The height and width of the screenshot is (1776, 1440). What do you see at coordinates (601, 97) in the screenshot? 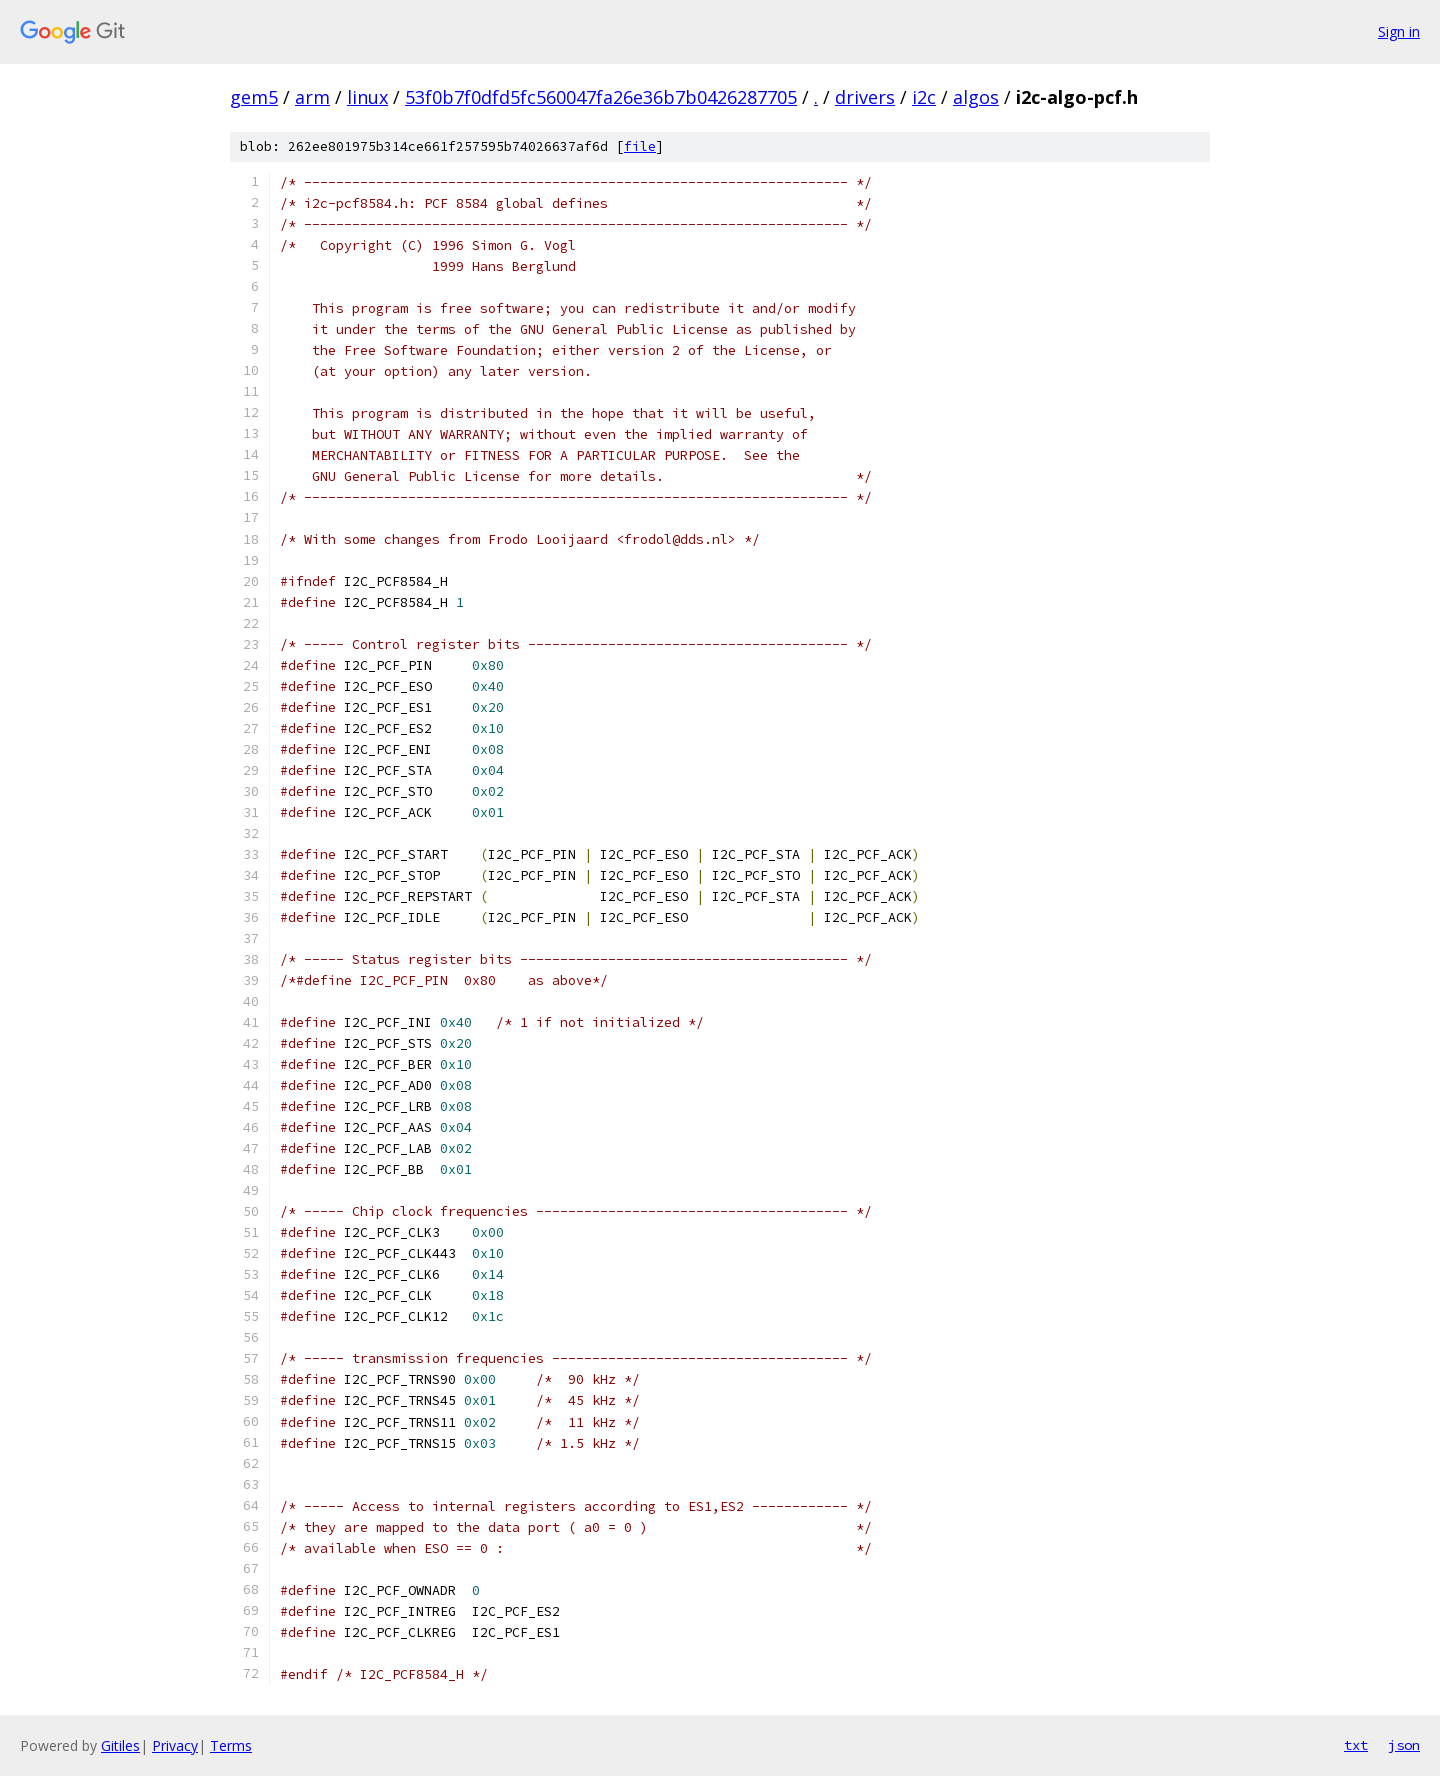
I see `53f0b7f0dfd5fc560047fa26e36b7b0426287705` at bounding box center [601, 97].